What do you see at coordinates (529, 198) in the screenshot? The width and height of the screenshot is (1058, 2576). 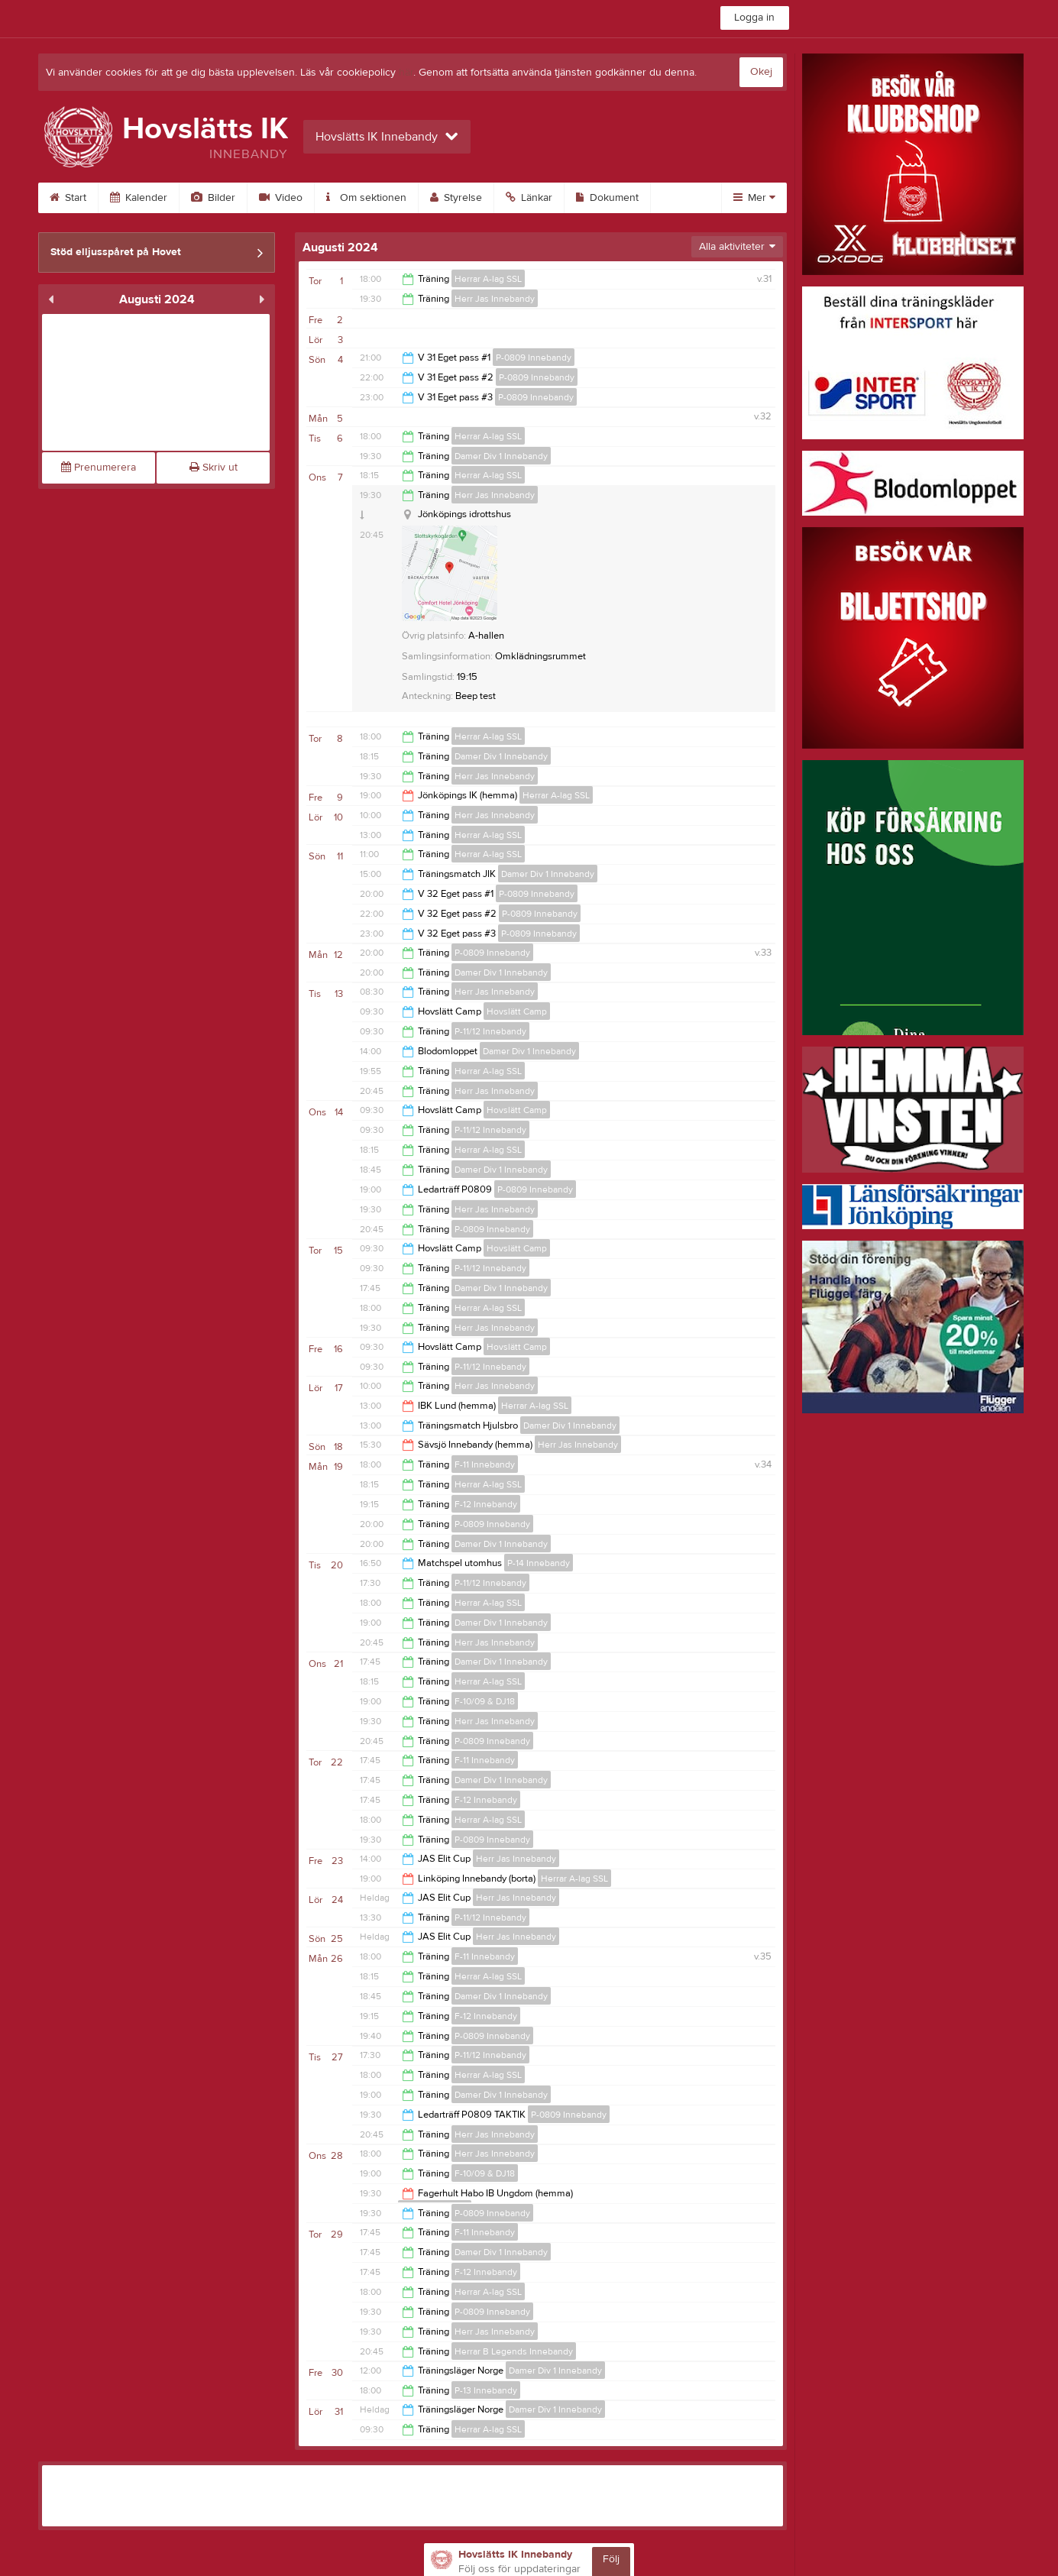 I see `Länkar` at bounding box center [529, 198].